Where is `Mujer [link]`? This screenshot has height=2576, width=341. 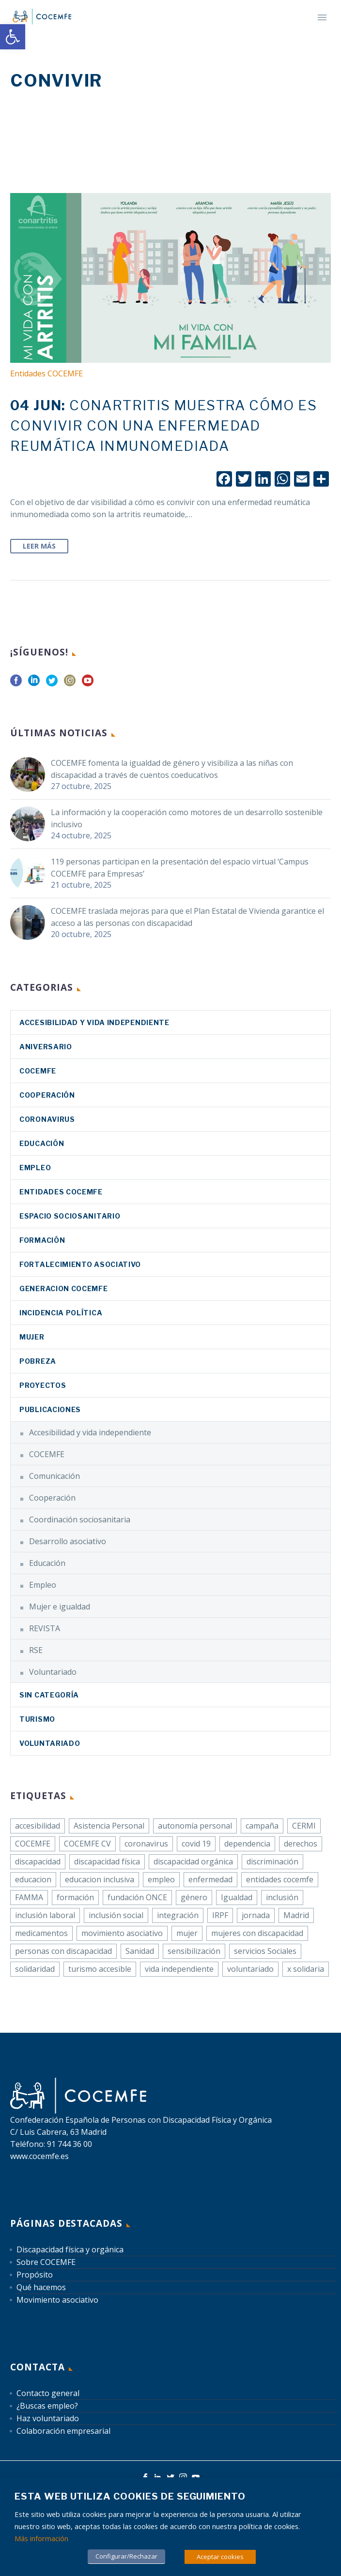 Mujer [link] is located at coordinates (32, 1337).